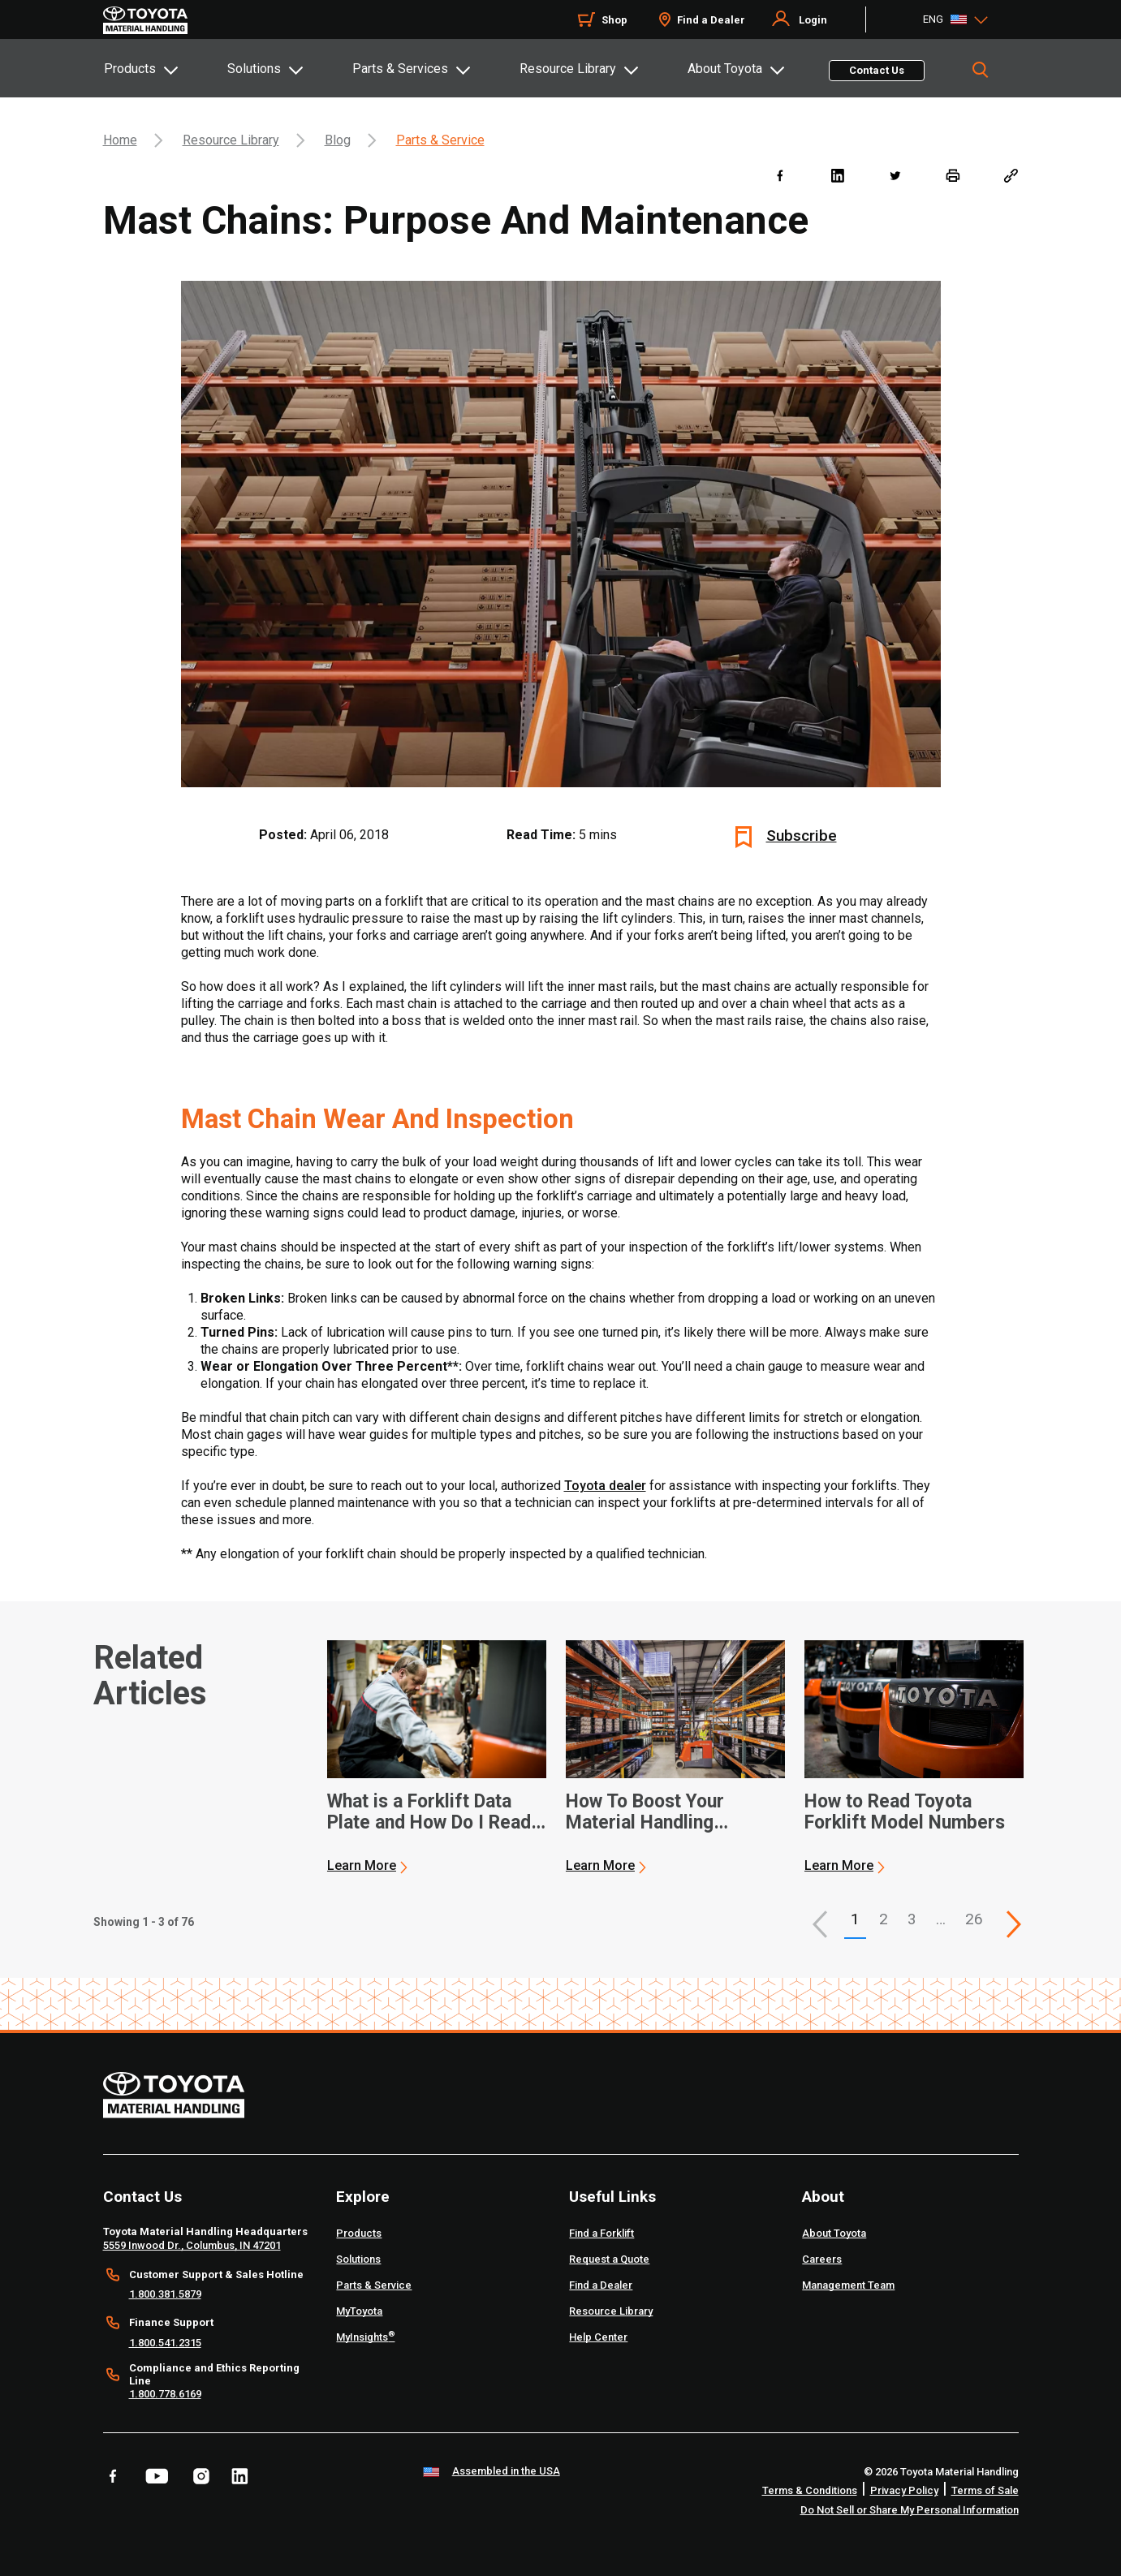 The width and height of the screenshot is (1121, 2576). What do you see at coordinates (837, 175) in the screenshot?
I see `[linkedin]` at bounding box center [837, 175].